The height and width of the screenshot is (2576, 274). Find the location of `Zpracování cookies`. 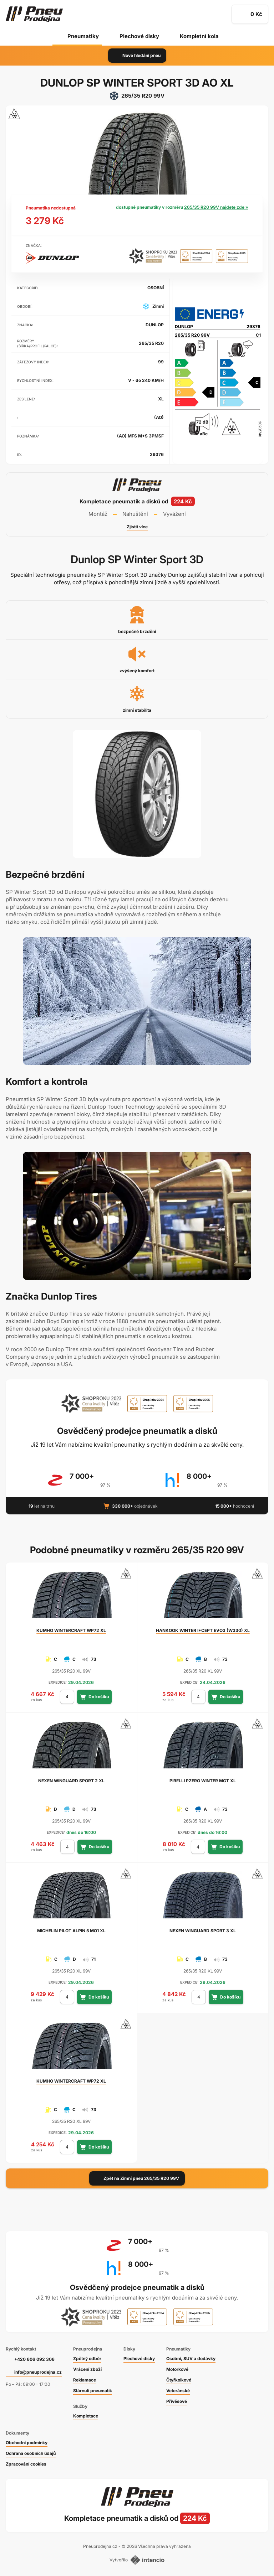

Zpracování cookies is located at coordinates (26, 2464).